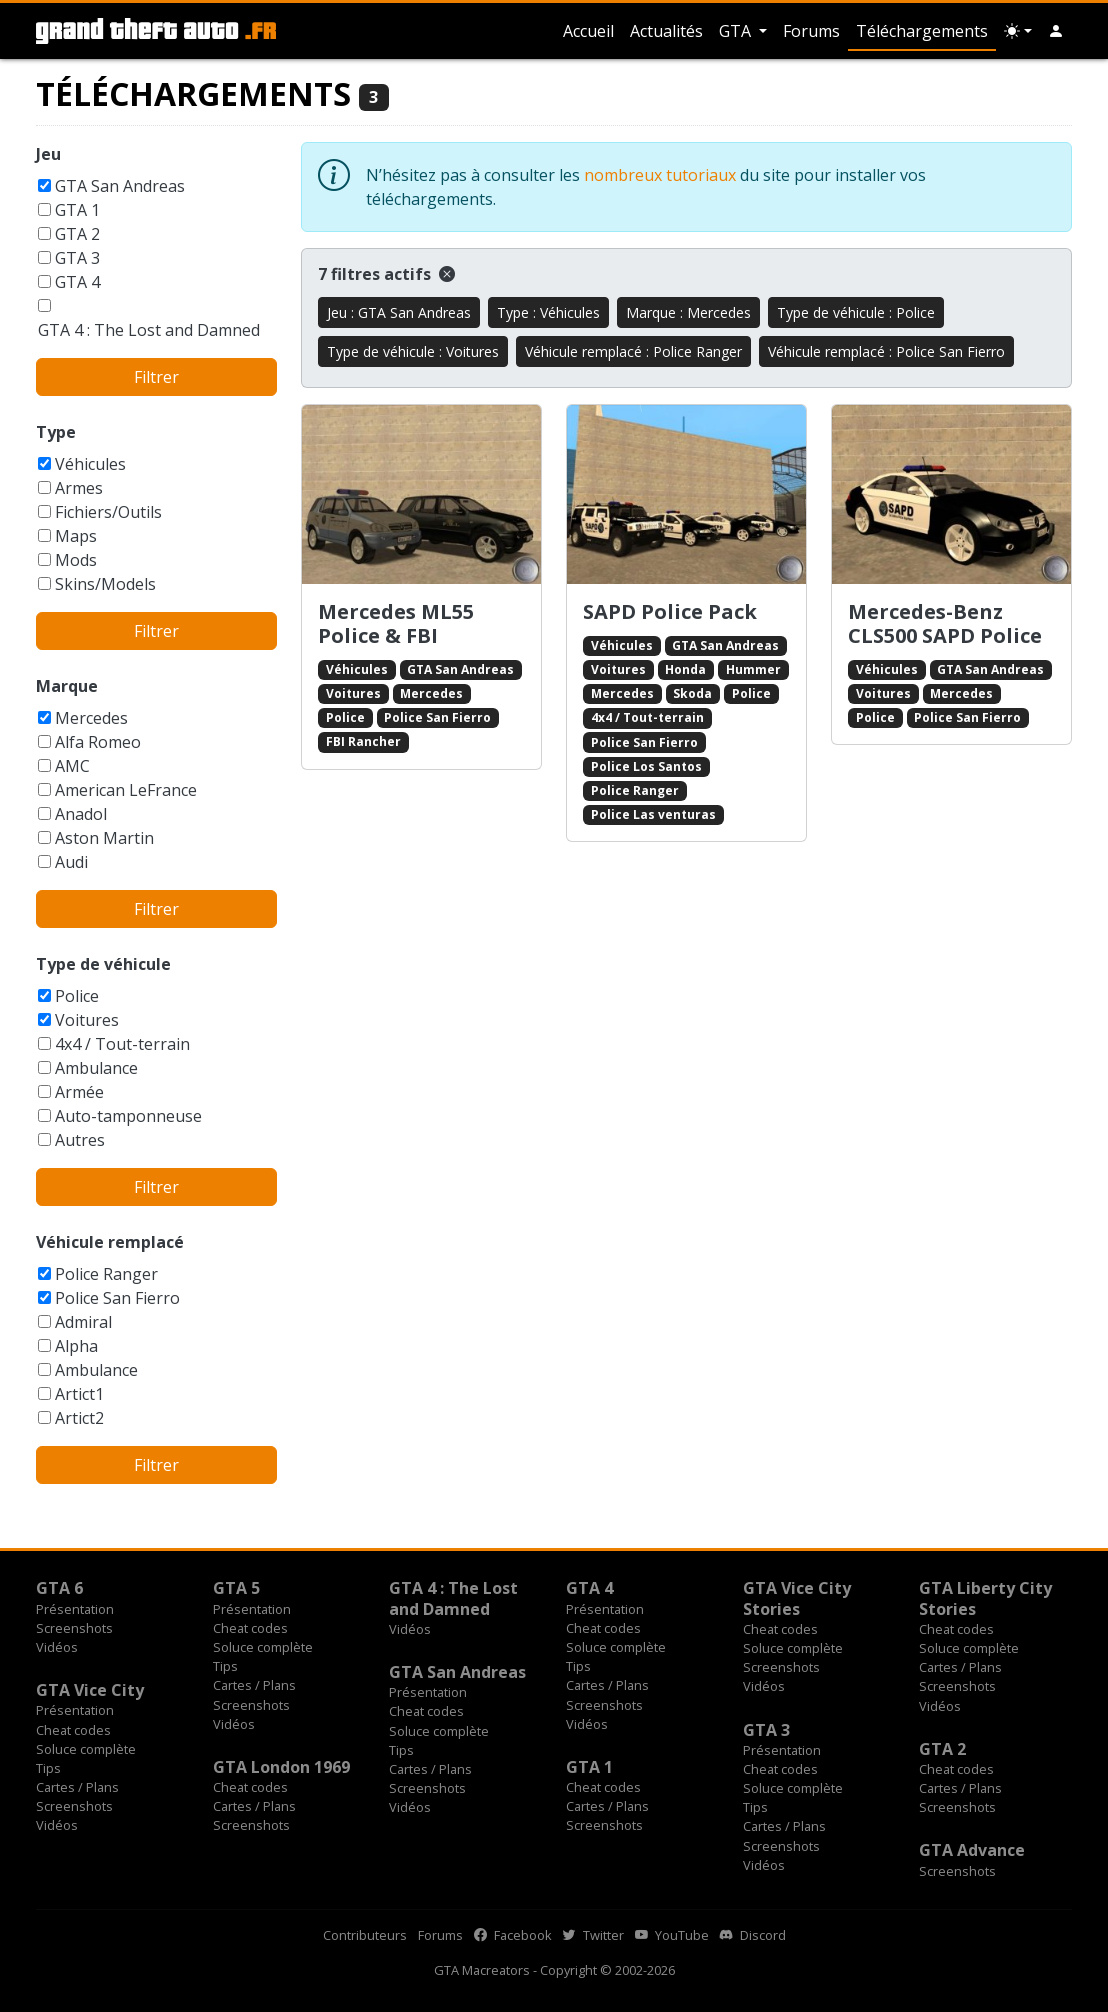 The width and height of the screenshot is (1108, 2012). Describe the element at coordinates (985, 1598) in the screenshot. I see `GTA Liberty City Stories` at that location.